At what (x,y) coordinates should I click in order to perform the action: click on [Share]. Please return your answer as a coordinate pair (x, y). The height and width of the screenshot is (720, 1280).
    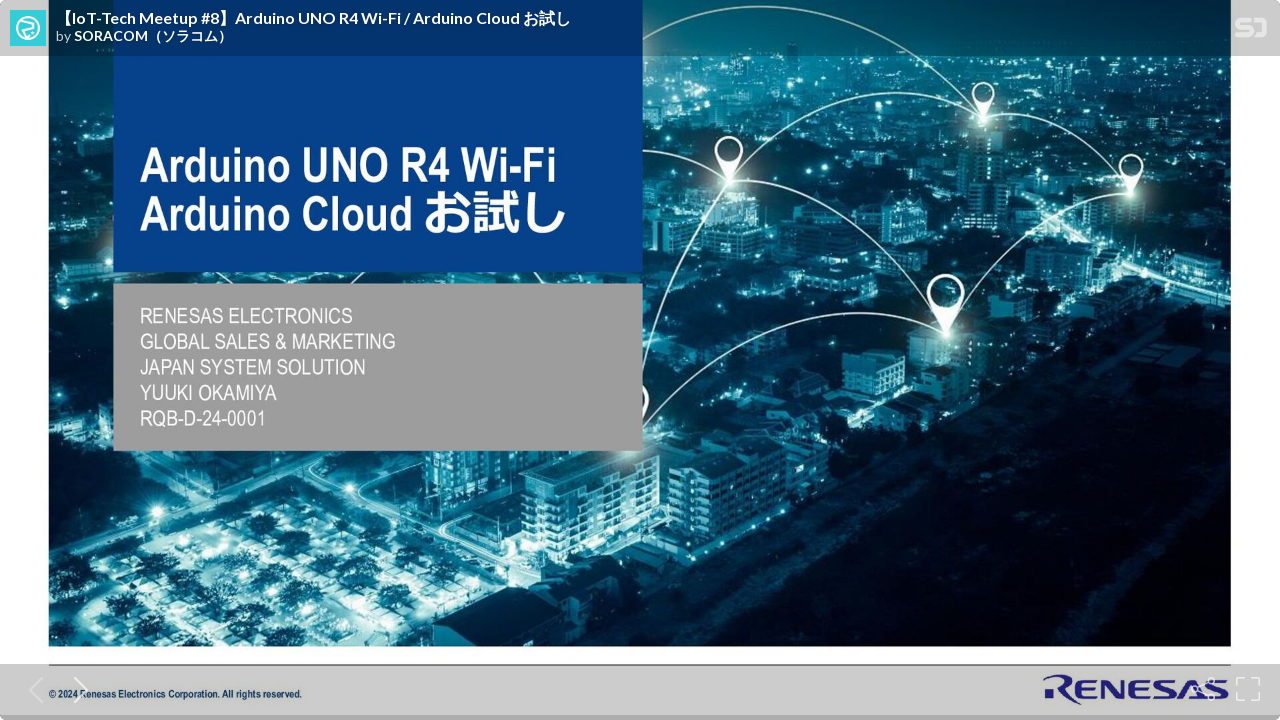
    Looking at the image, I should click on (1203, 689).